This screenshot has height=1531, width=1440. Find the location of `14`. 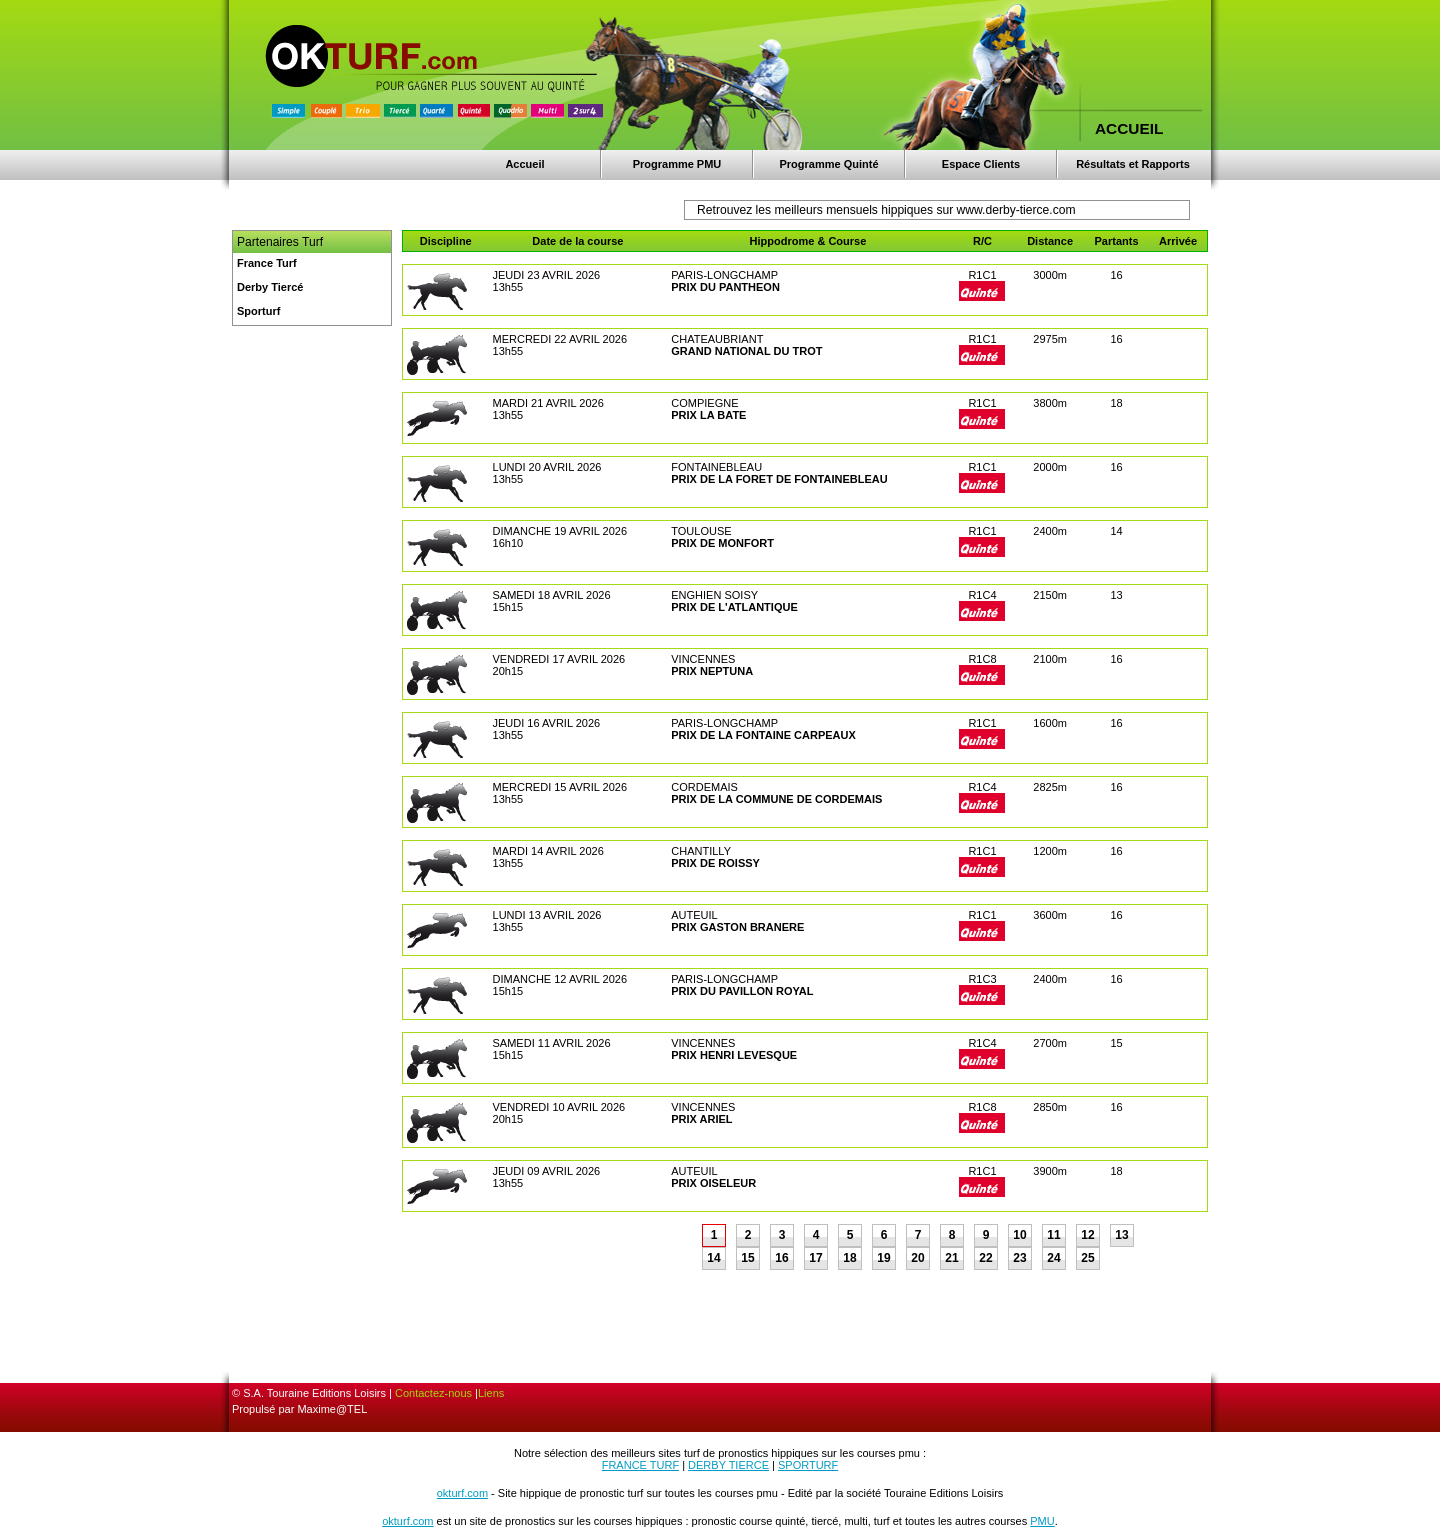

14 is located at coordinates (713, 1258).